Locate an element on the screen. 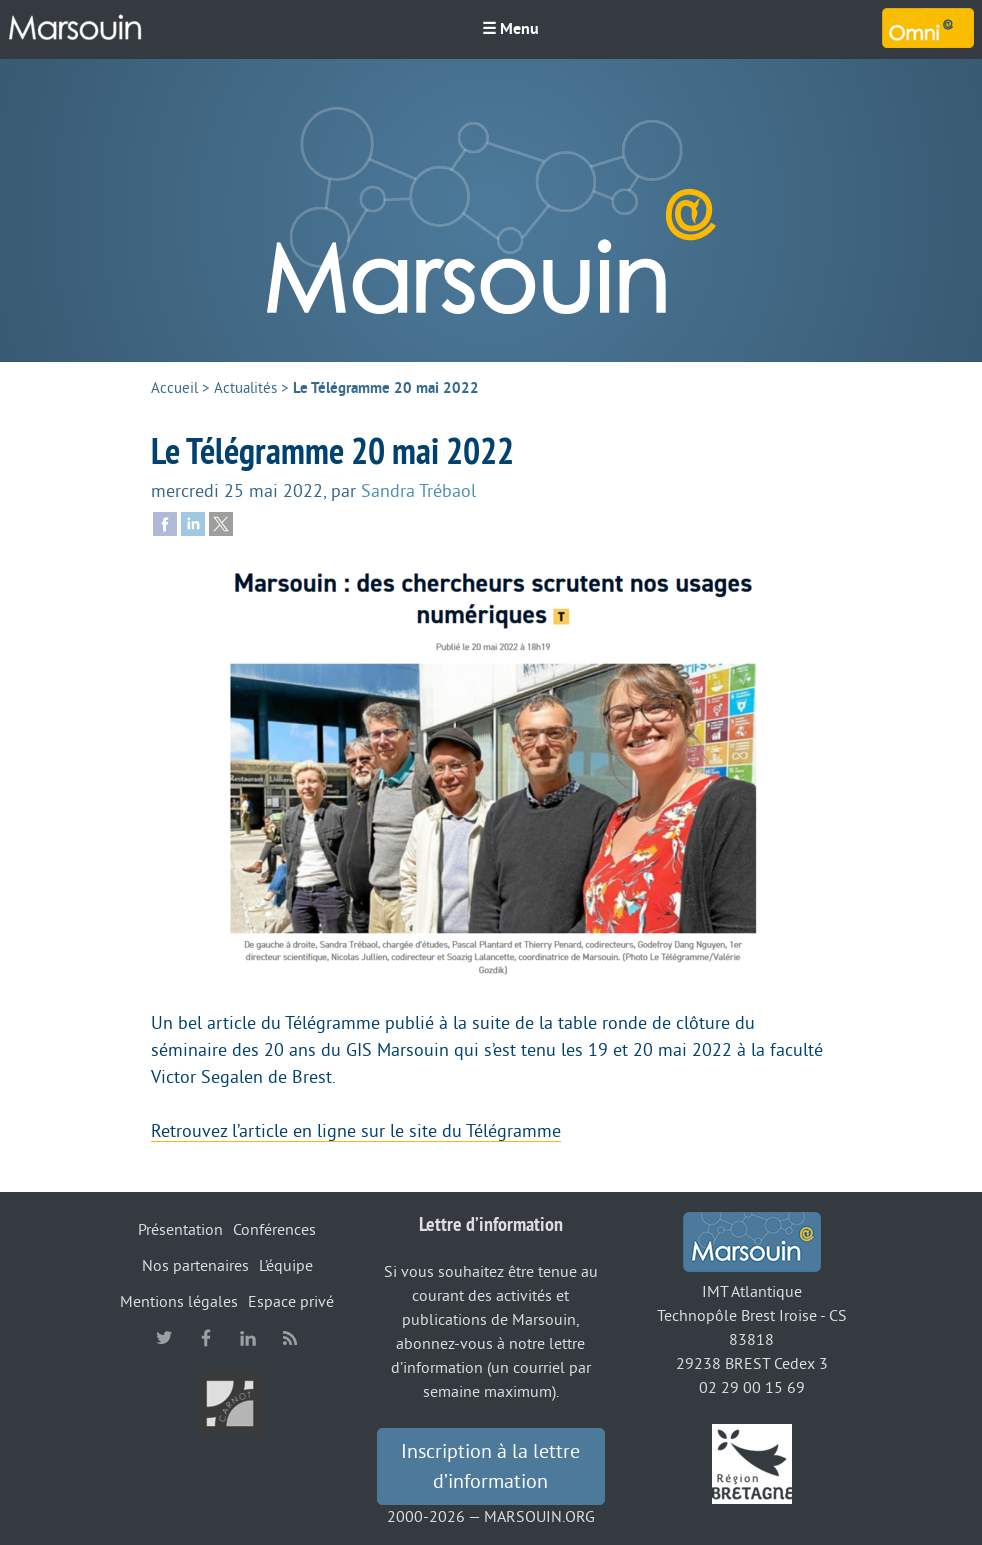 This screenshot has height=1545, width=982. Mentions légales is located at coordinates (179, 1302).